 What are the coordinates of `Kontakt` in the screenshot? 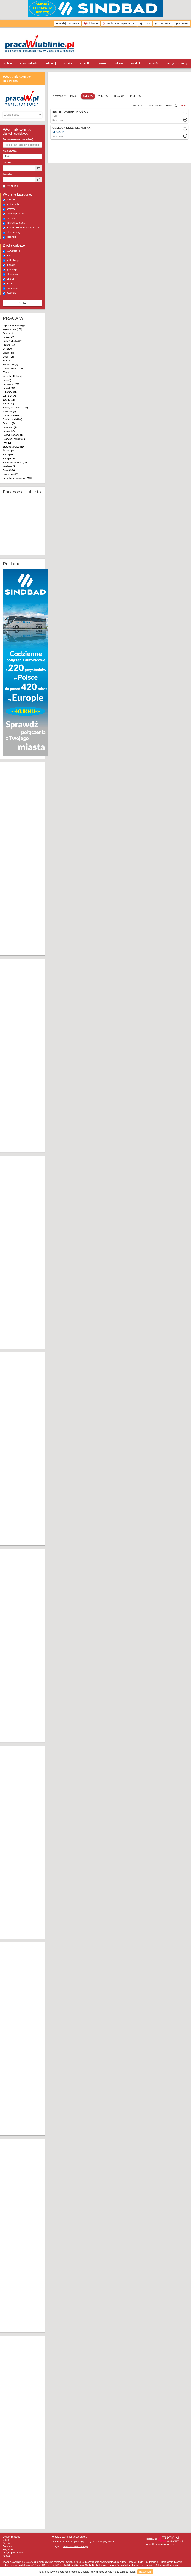 It's located at (182, 23).